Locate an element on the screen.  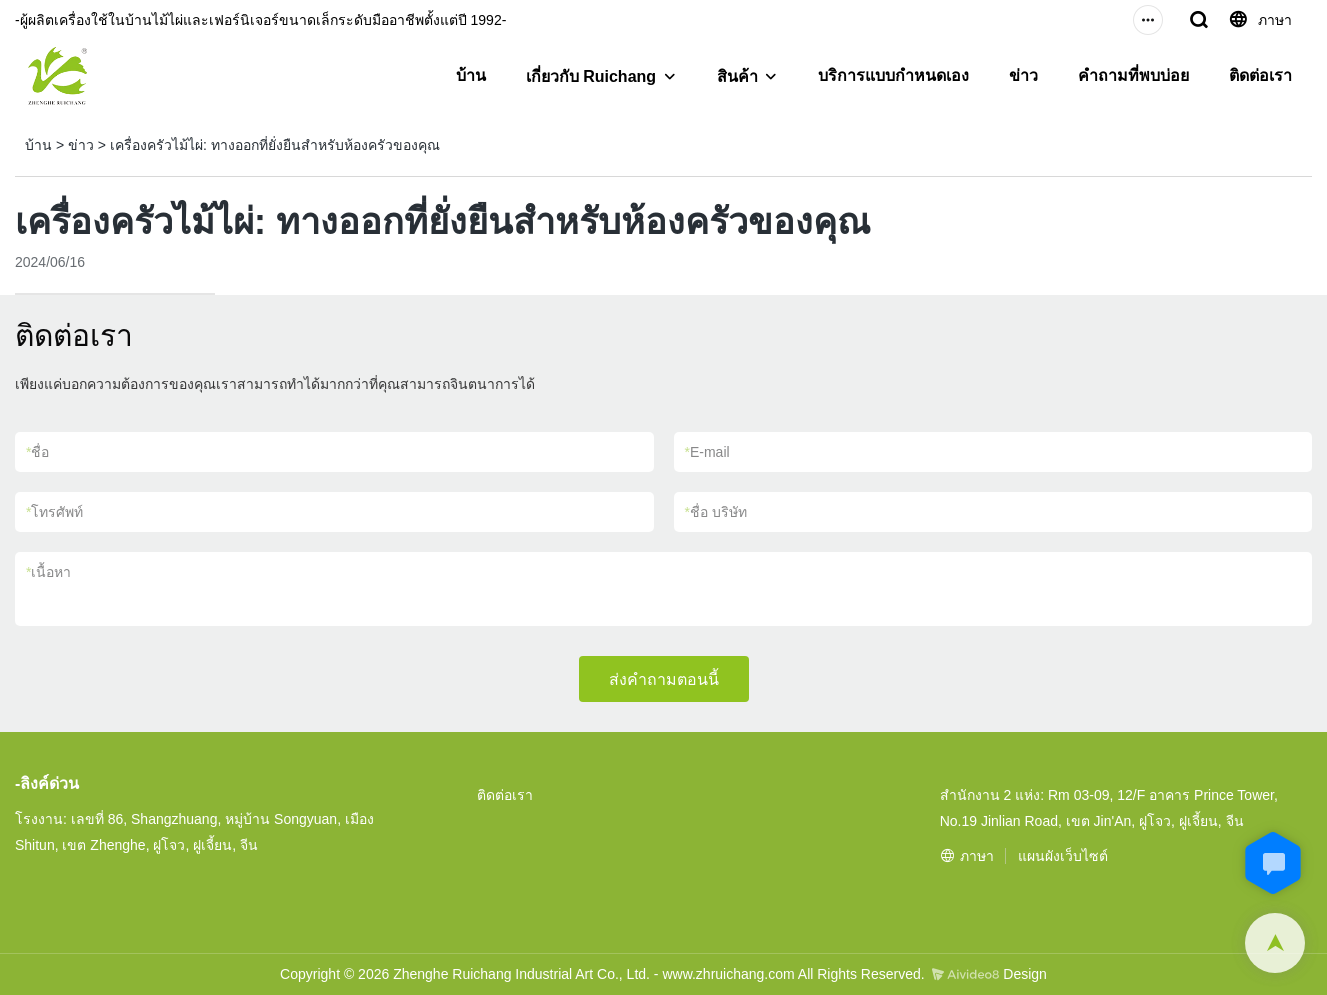
เครื่องครัวไม้ไผ่: ทางออกที่ยั่งยืนสำหรับห้องครัวของคุณ is located at coordinates (275, 145).